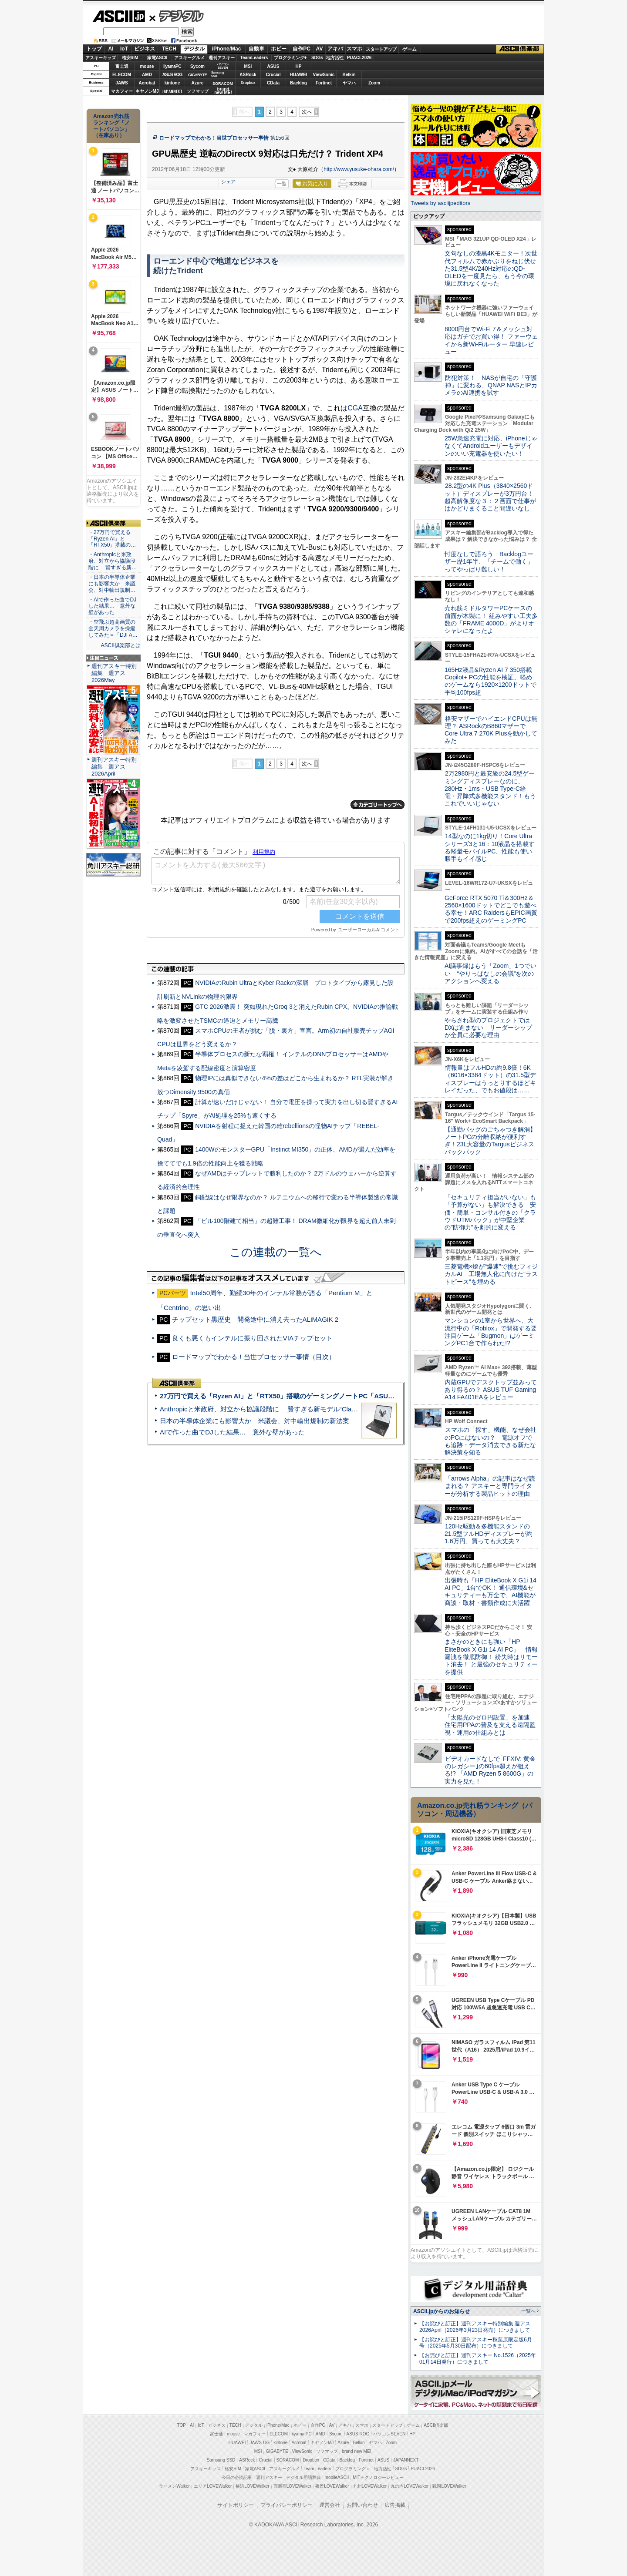  What do you see at coordinates (248, 83) in the screenshot?
I see `Dropbox` at bounding box center [248, 83].